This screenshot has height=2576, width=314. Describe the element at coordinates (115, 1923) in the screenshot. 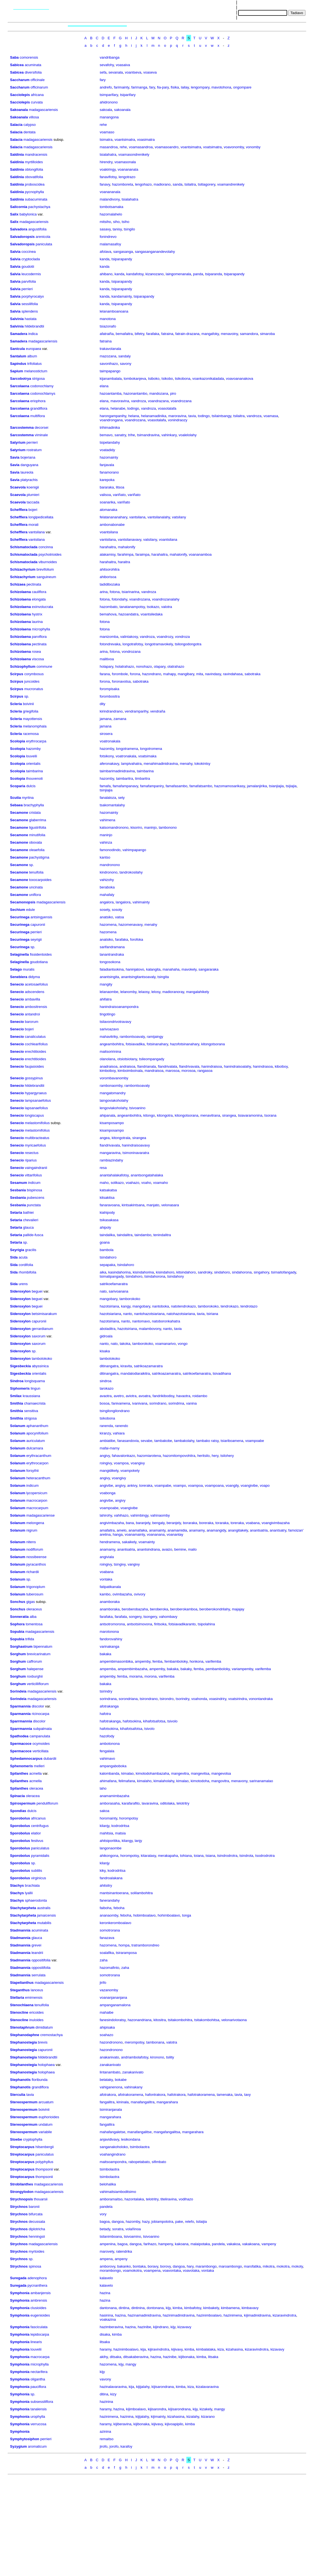

I see `keronkeromboalavo` at that location.